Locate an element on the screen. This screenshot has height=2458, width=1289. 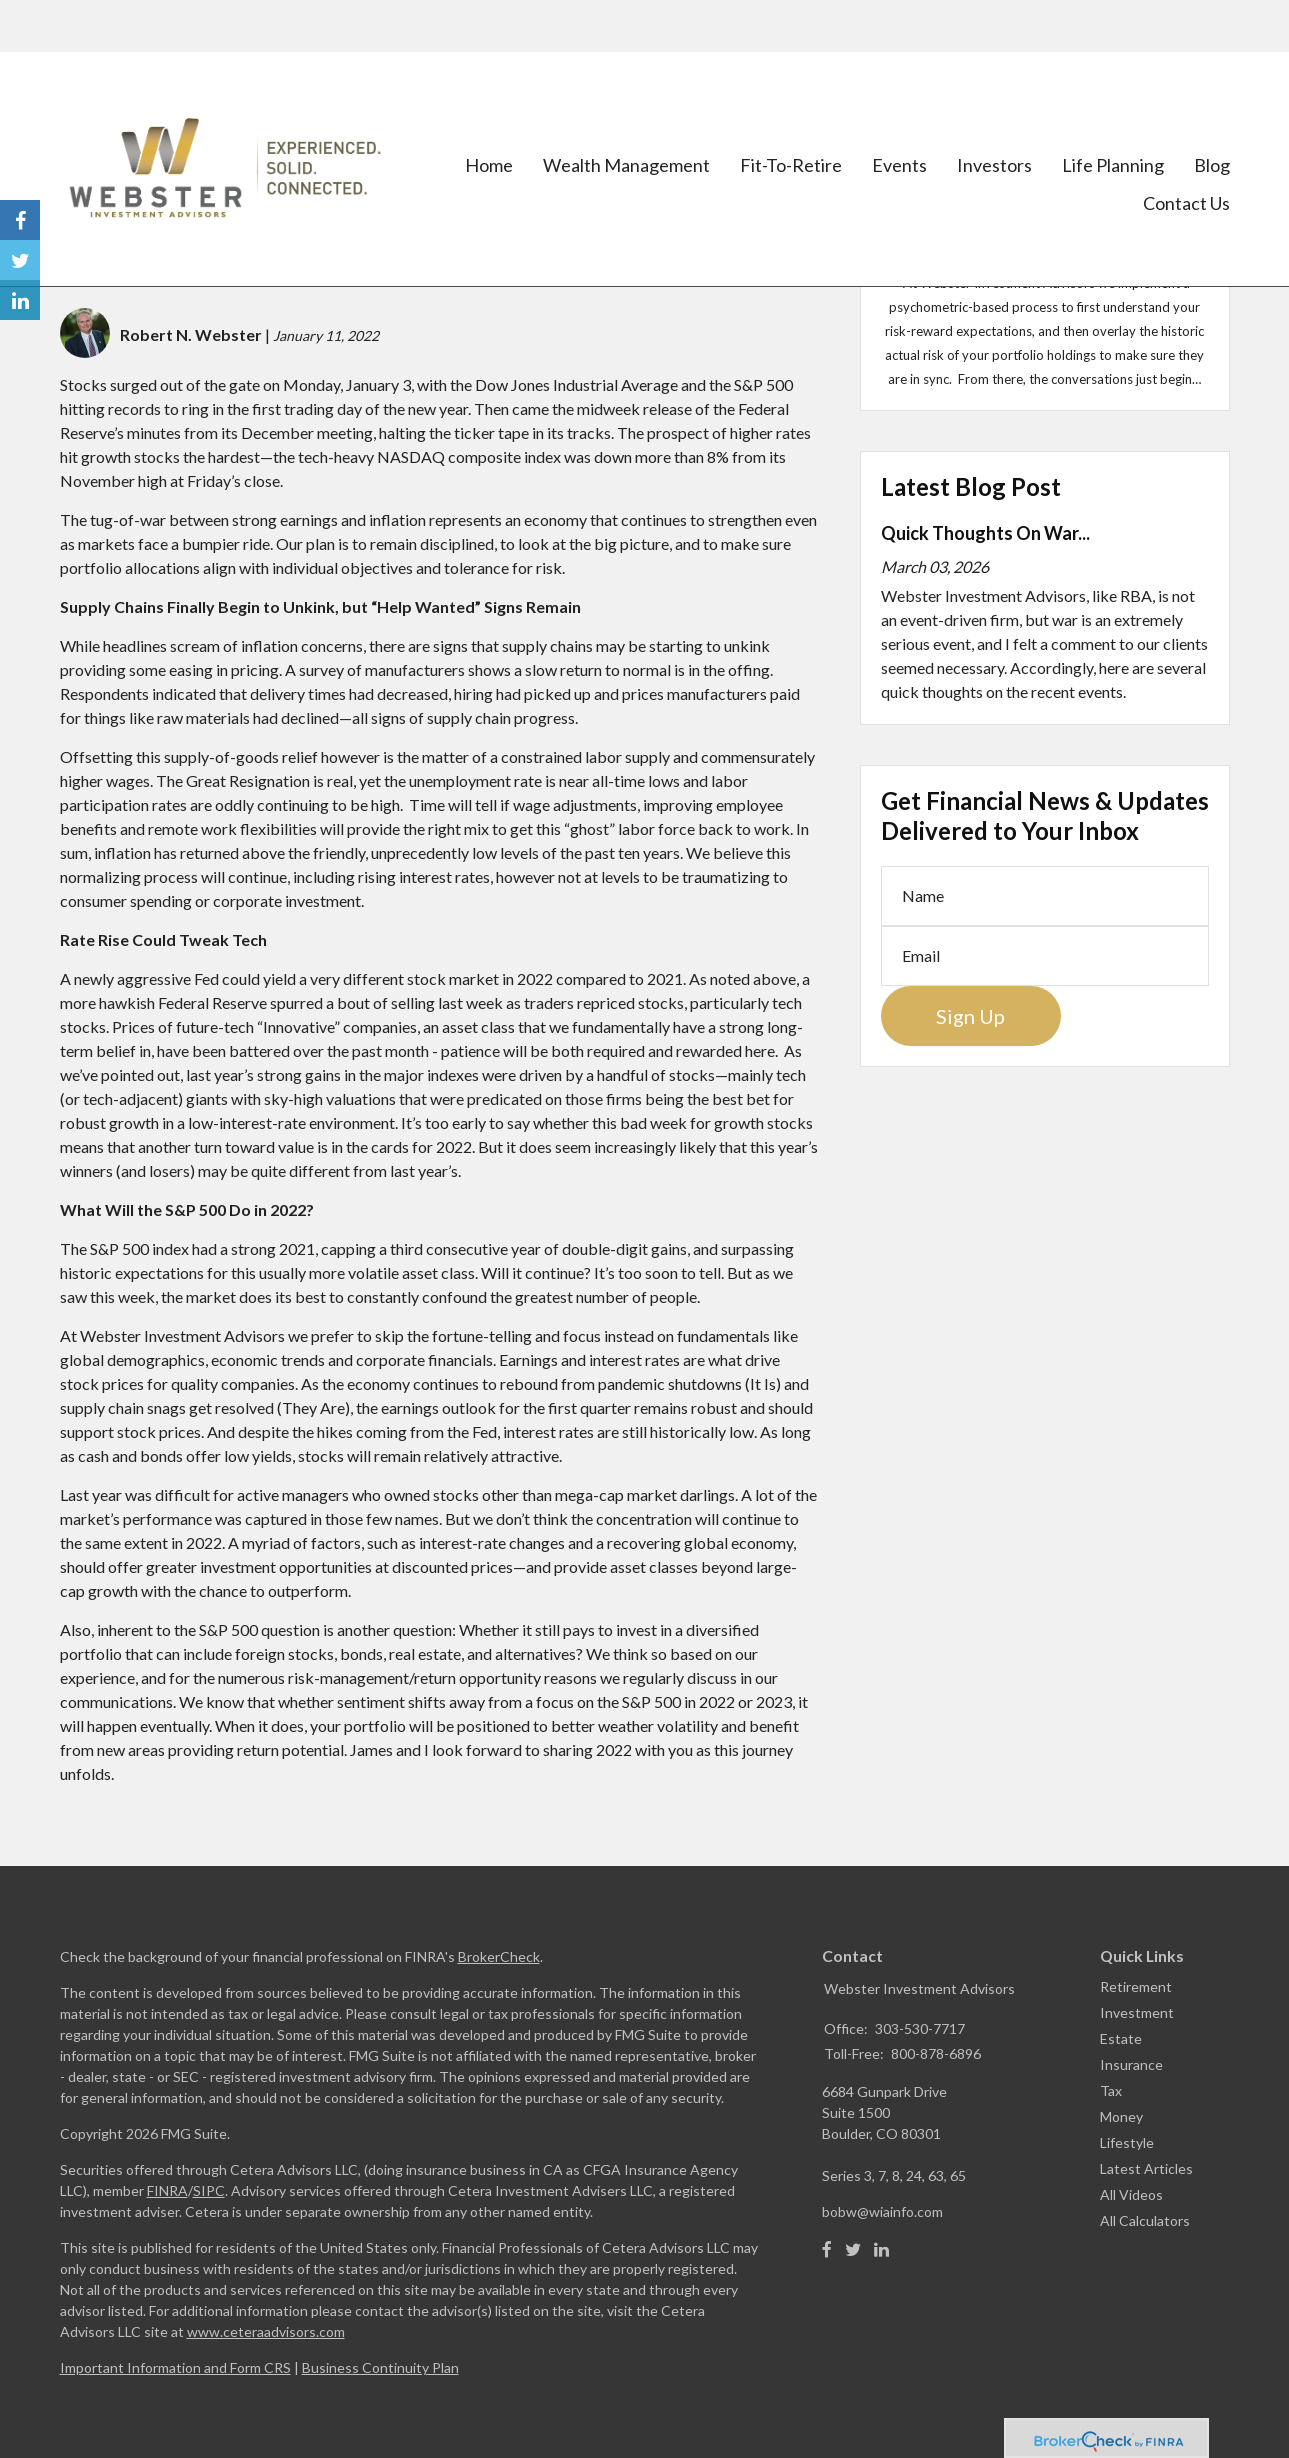
[Facebook] is located at coordinates (827, 2250).